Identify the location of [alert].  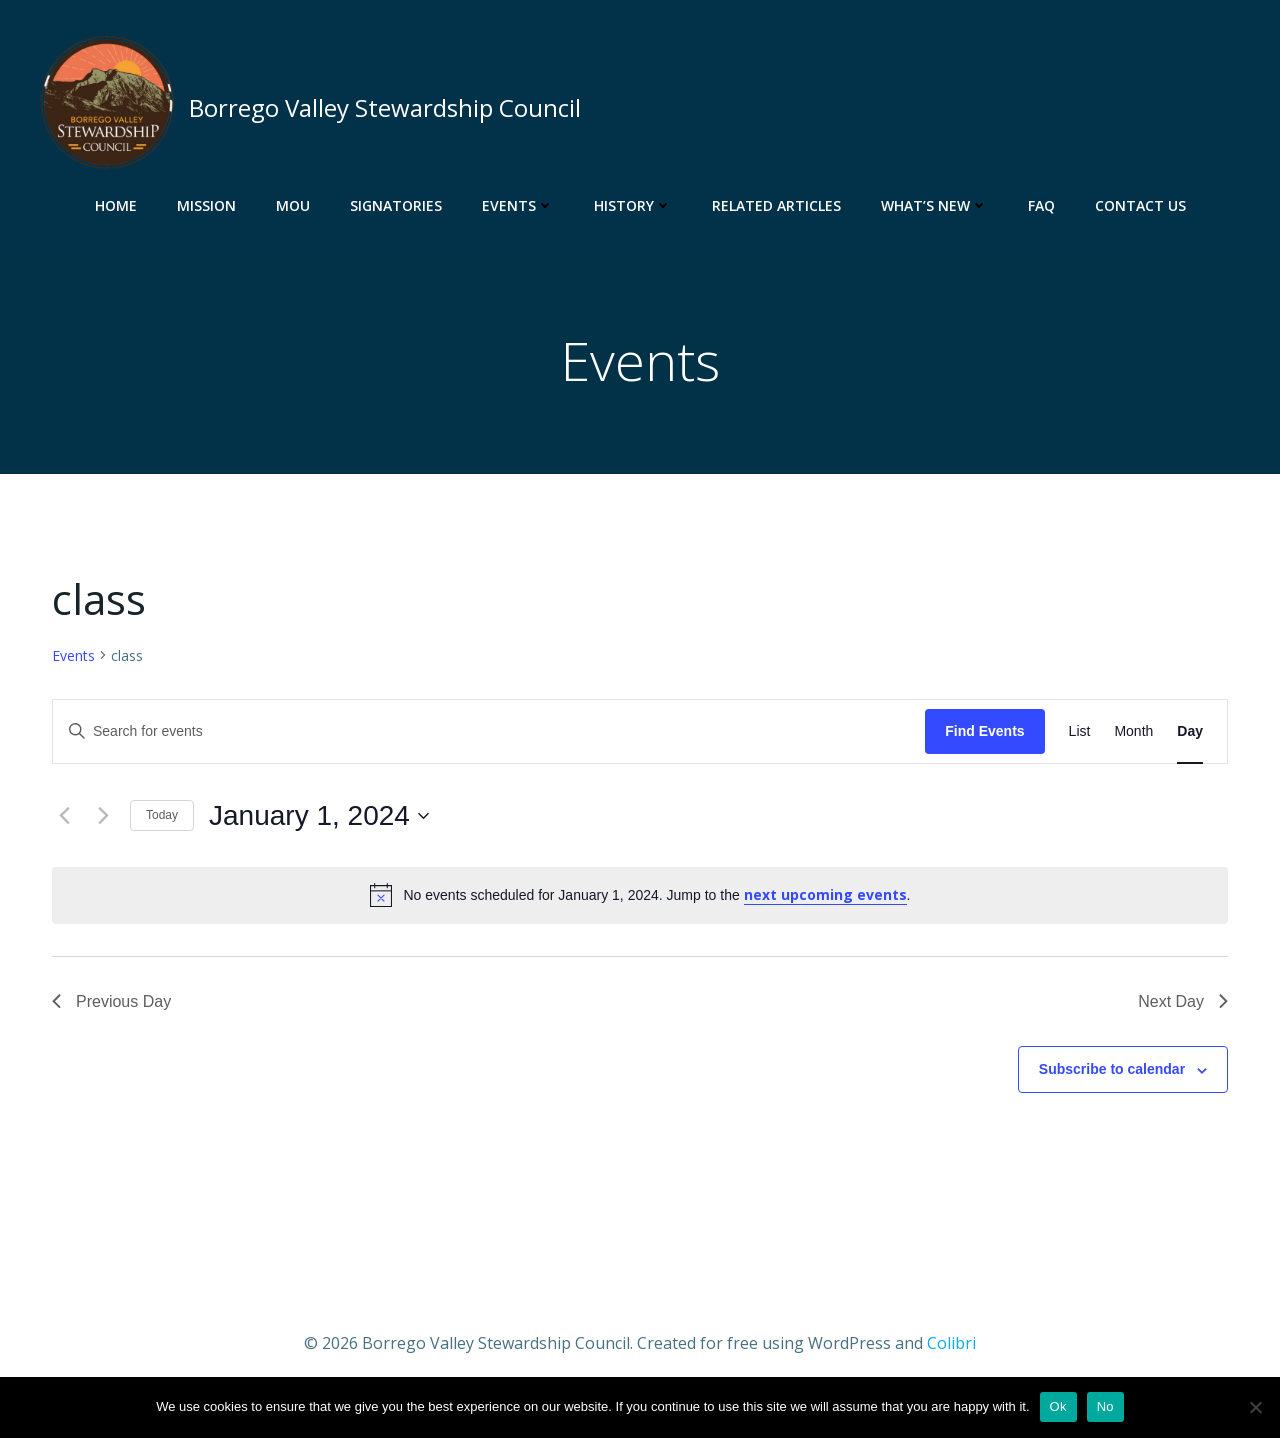
(640, 895).